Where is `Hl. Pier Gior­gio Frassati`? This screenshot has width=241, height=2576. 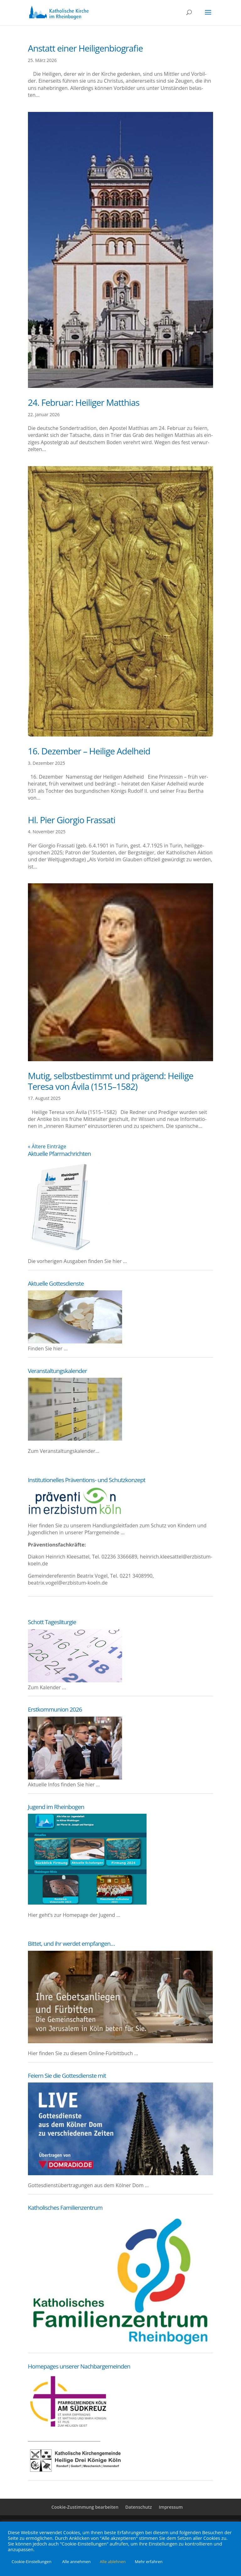
Hl. Pier Gior­gio Frassati is located at coordinates (71, 820).